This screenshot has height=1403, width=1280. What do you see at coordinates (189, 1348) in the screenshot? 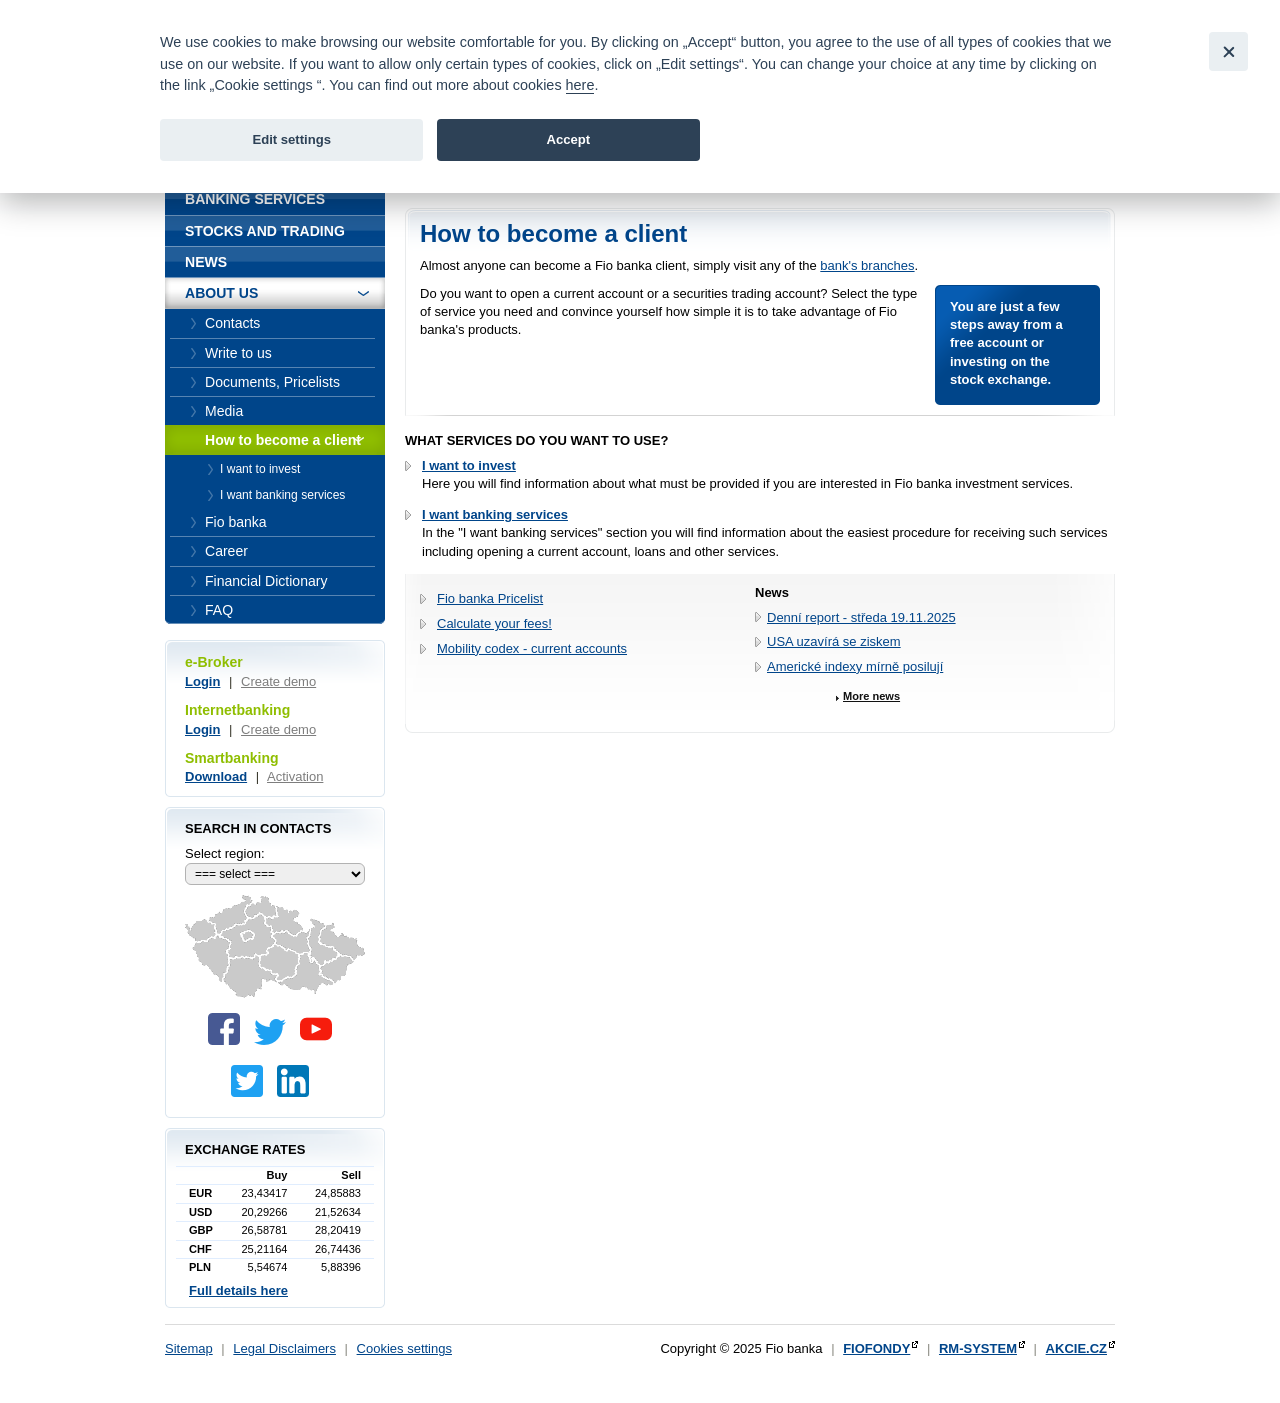
I see `Sitemap` at bounding box center [189, 1348].